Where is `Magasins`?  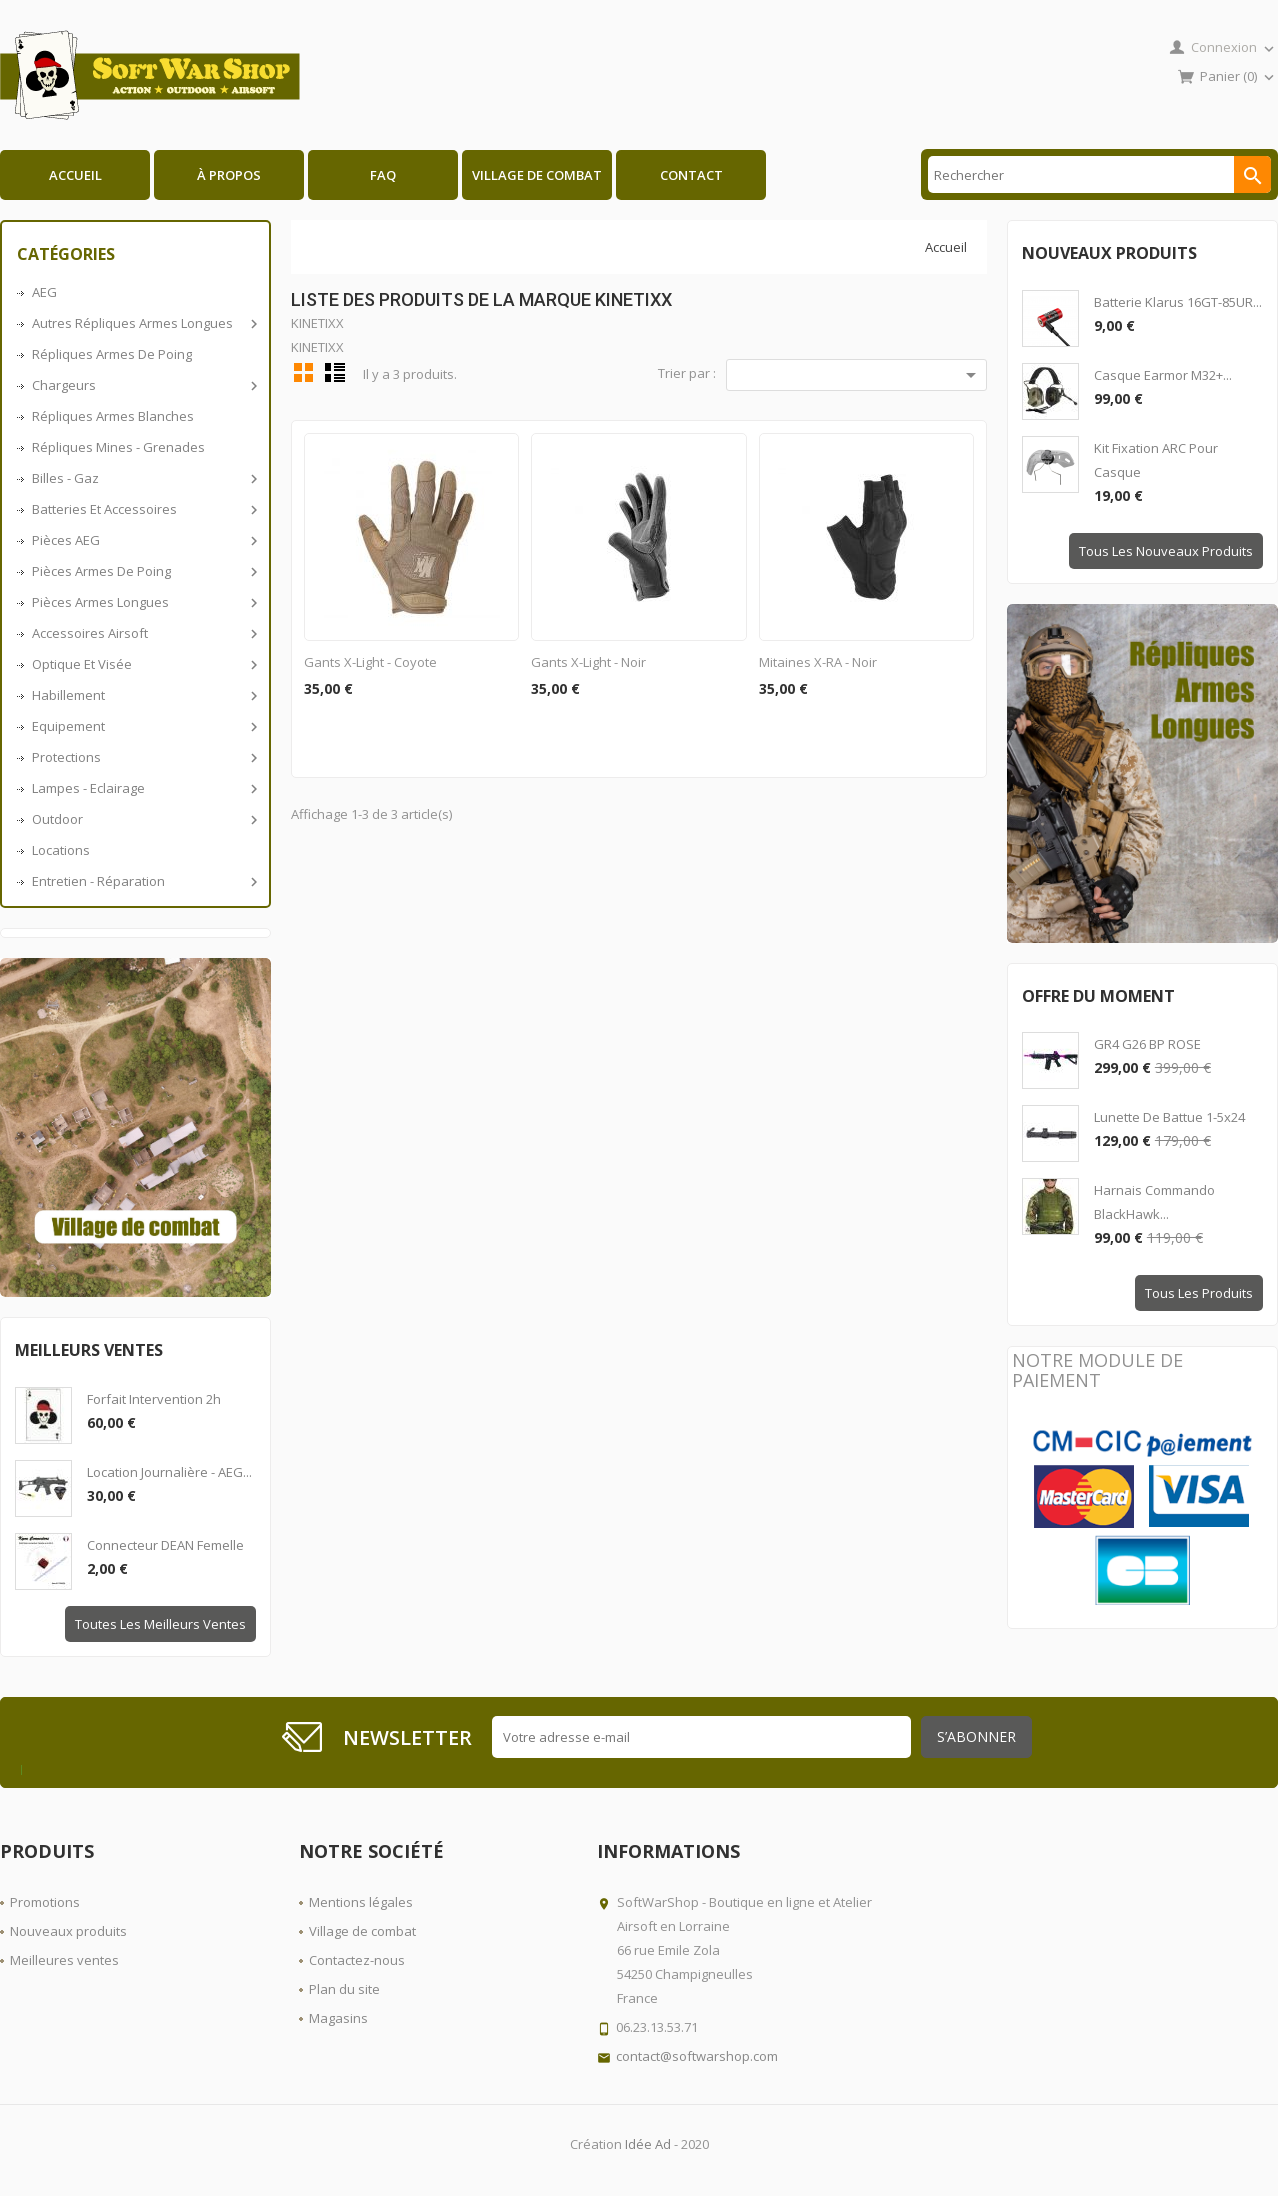 Magasins is located at coordinates (338, 2018).